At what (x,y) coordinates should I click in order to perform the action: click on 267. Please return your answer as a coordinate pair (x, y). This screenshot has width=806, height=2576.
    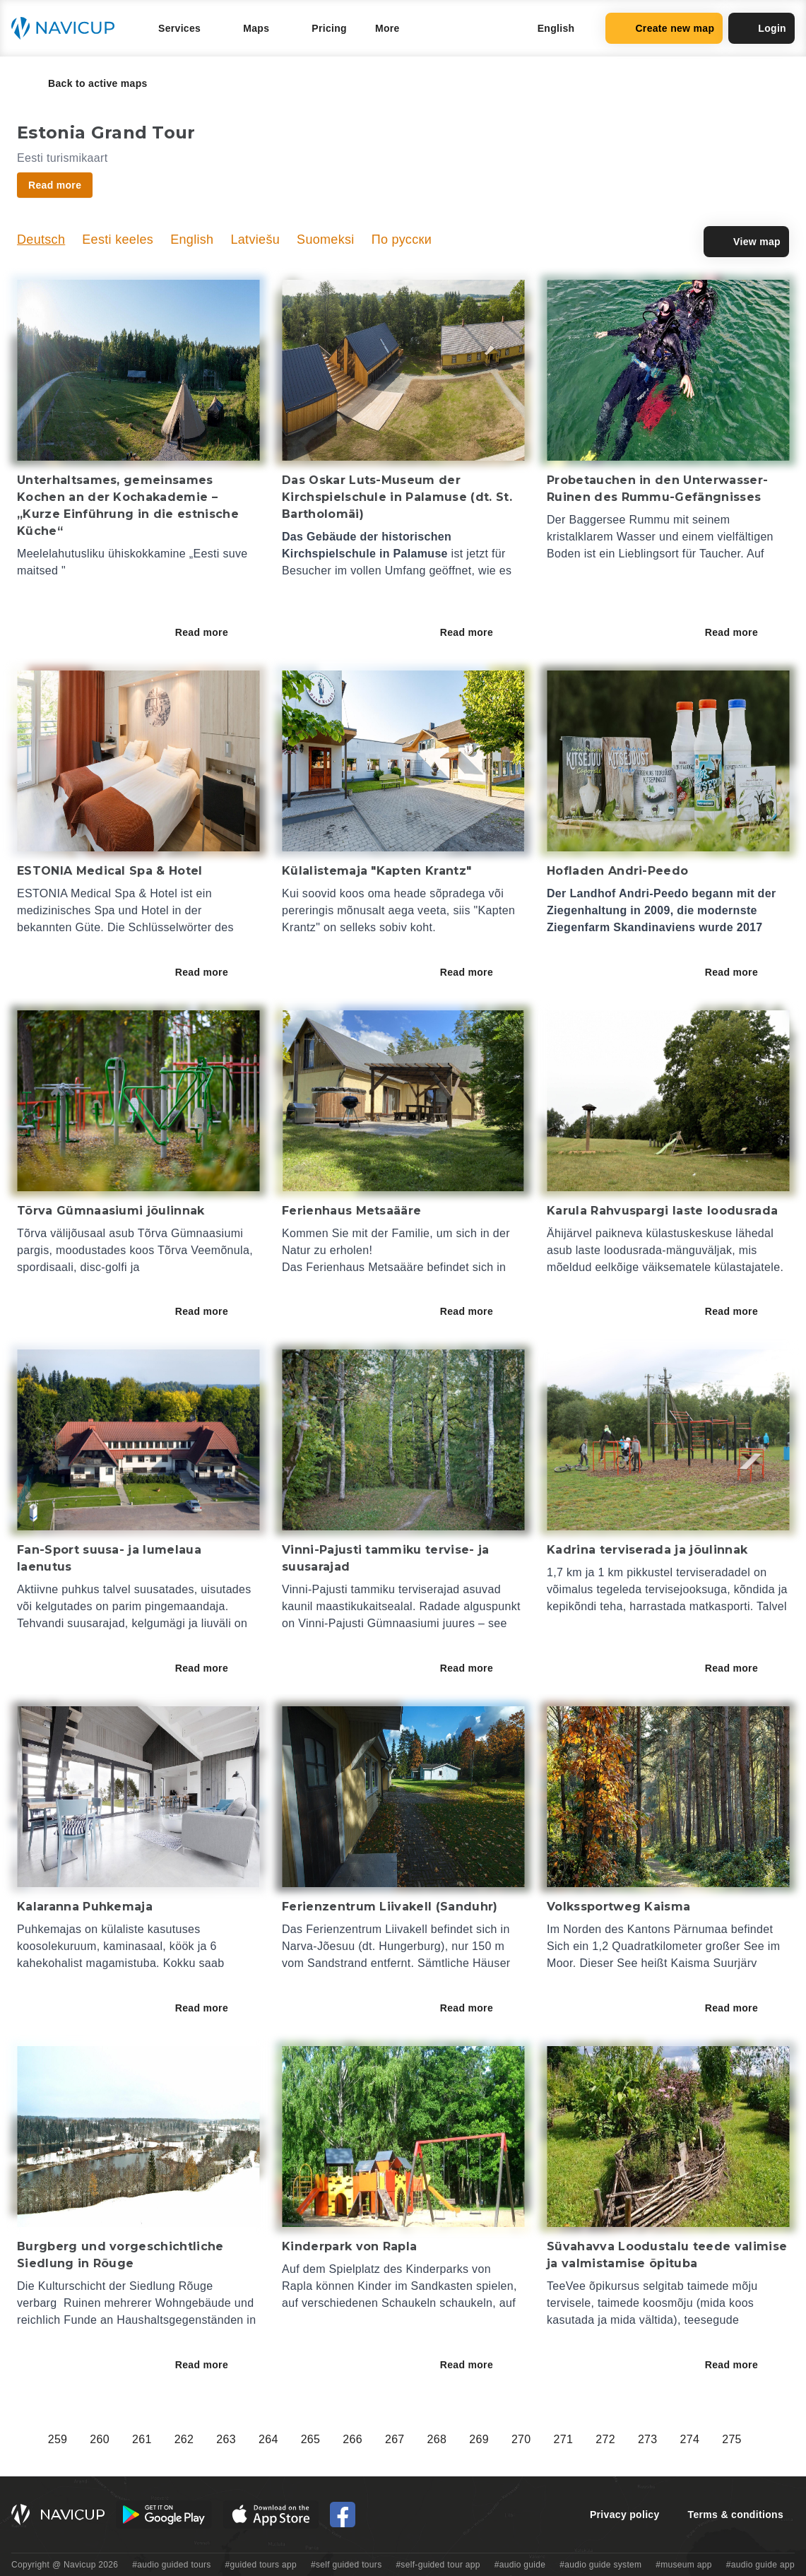
    Looking at the image, I should click on (395, 2439).